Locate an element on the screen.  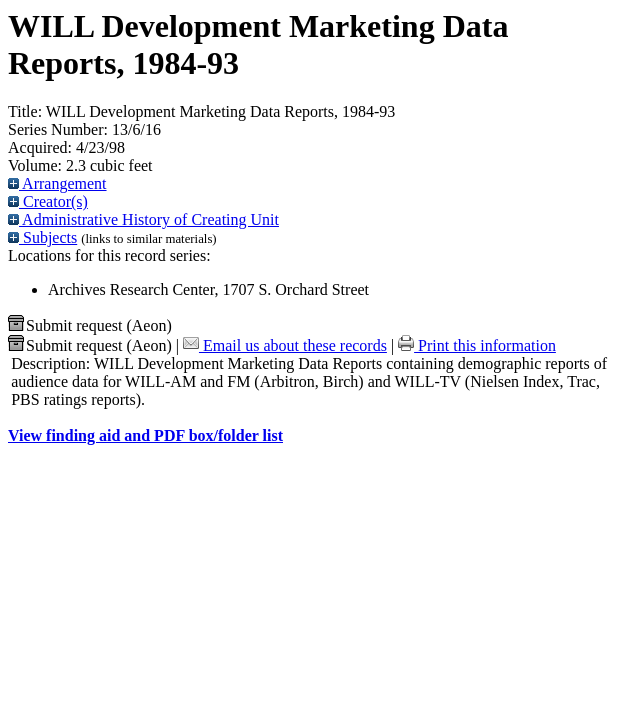
Subjects is located at coordinates (42, 237).